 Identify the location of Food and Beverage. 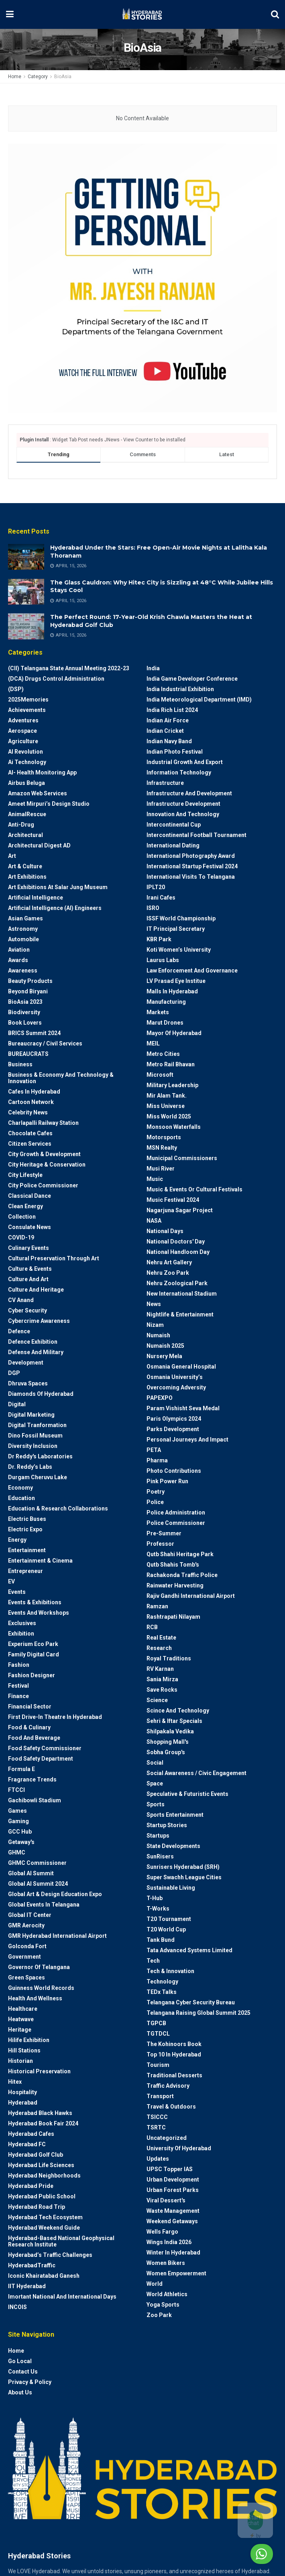
(34, 1738).